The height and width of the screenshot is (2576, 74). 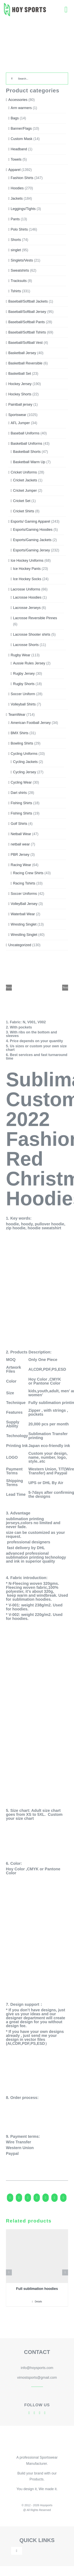 What do you see at coordinates (27, 608) in the screenshot?
I see `Lacrosse Jerseys` at bounding box center [27, 608].